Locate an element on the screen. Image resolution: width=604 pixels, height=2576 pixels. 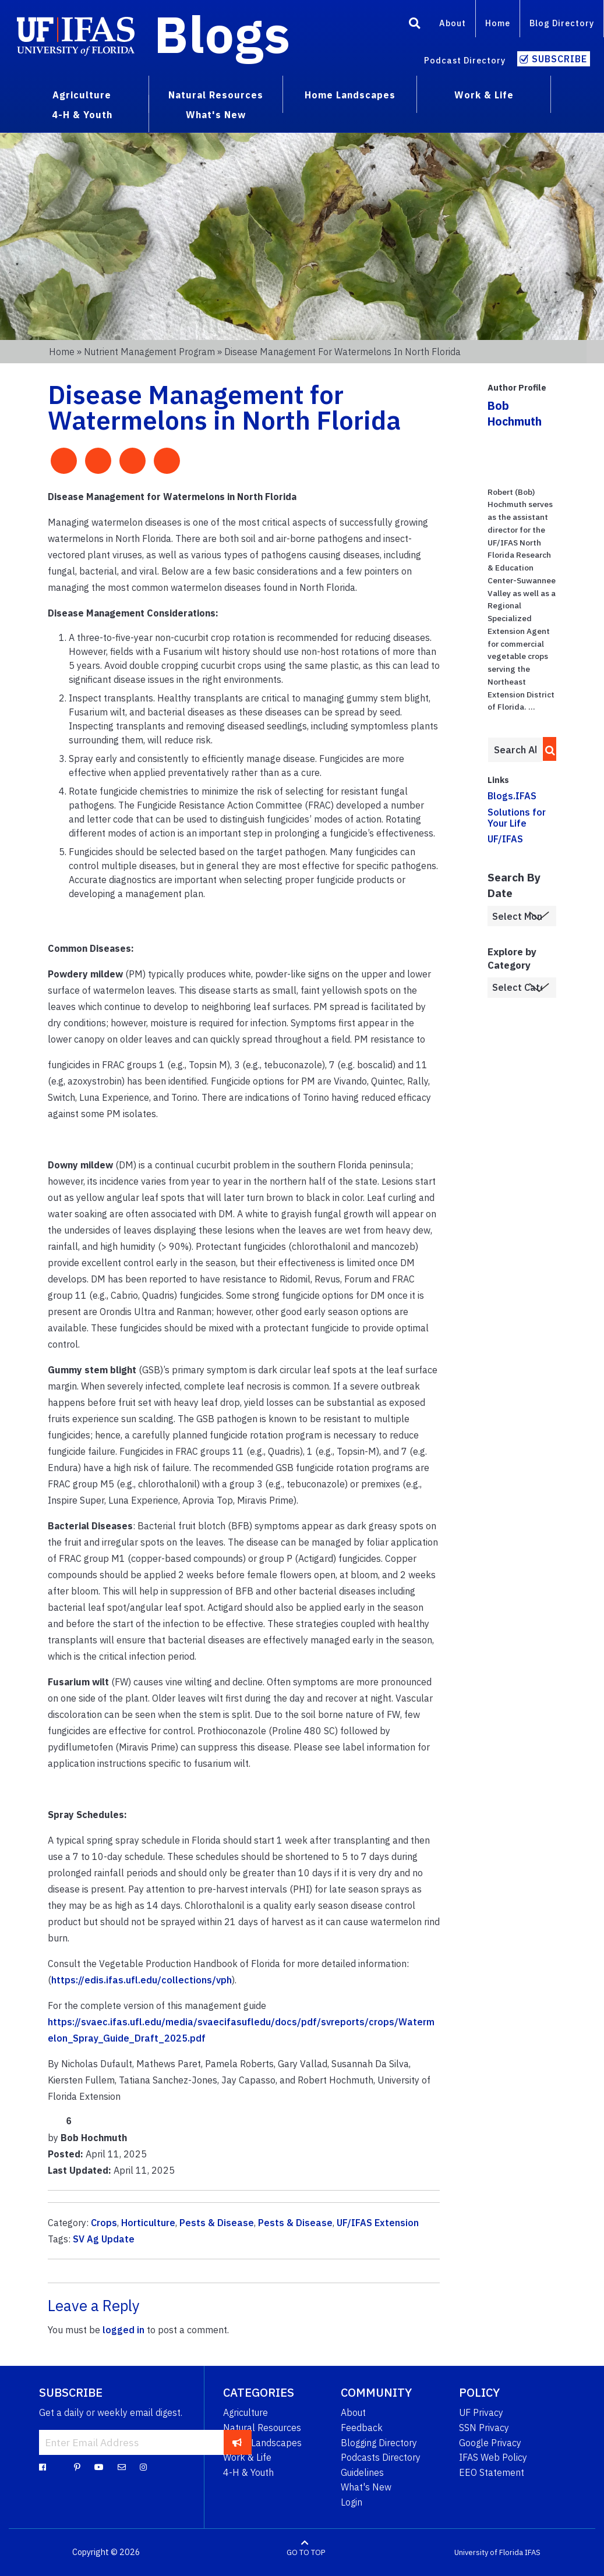
Feedback is located at coordinates (362, 2427).